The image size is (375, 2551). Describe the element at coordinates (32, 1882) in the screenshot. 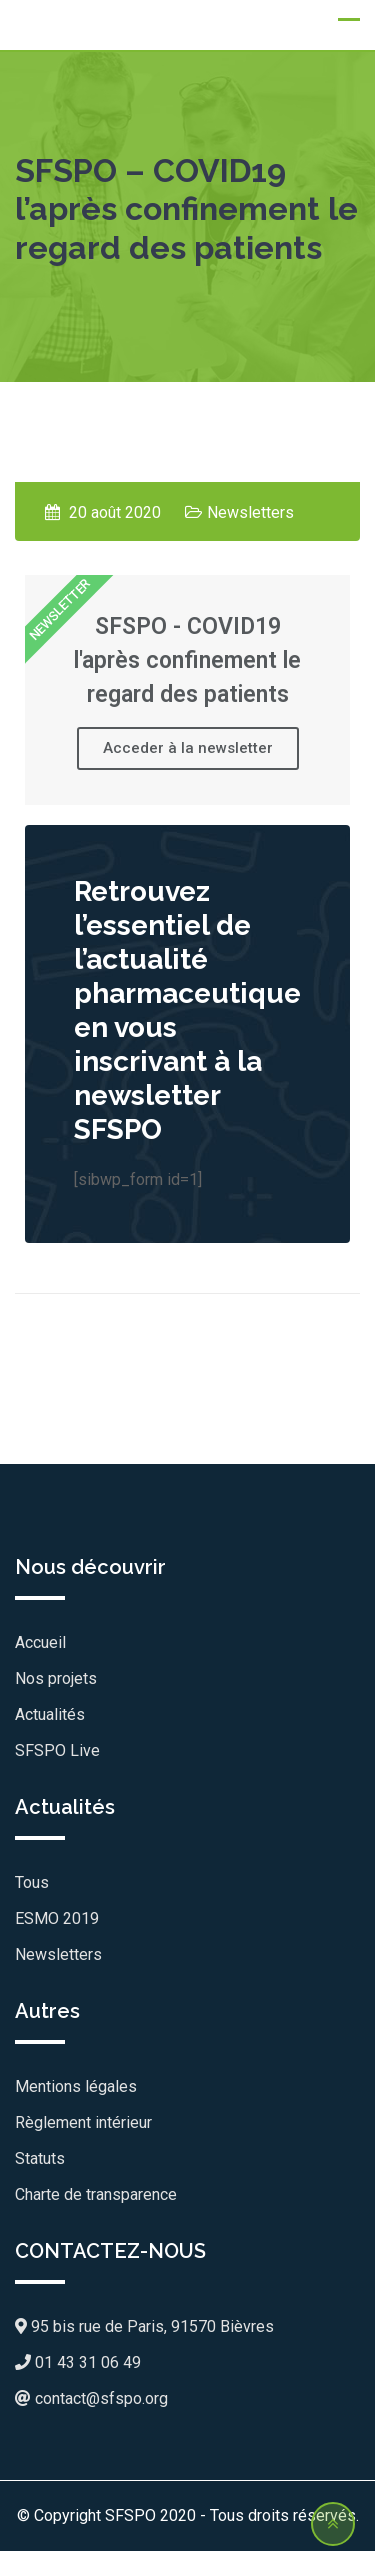

I see `Tous` at that location.